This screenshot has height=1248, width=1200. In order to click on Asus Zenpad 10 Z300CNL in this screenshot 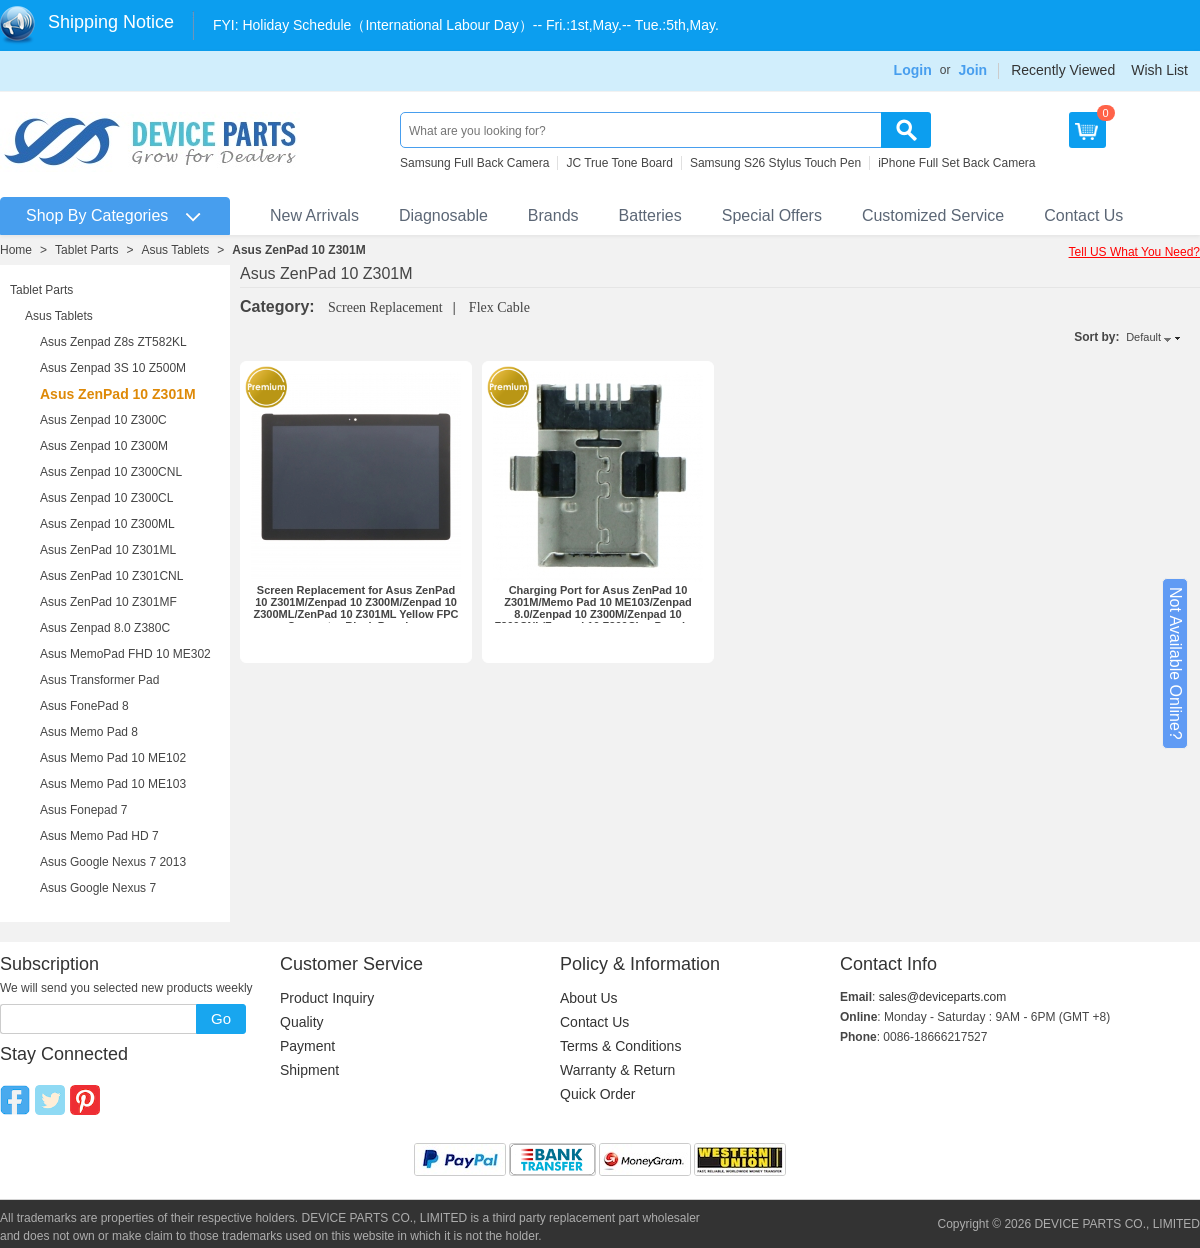, I will do `click(111, 472)`.